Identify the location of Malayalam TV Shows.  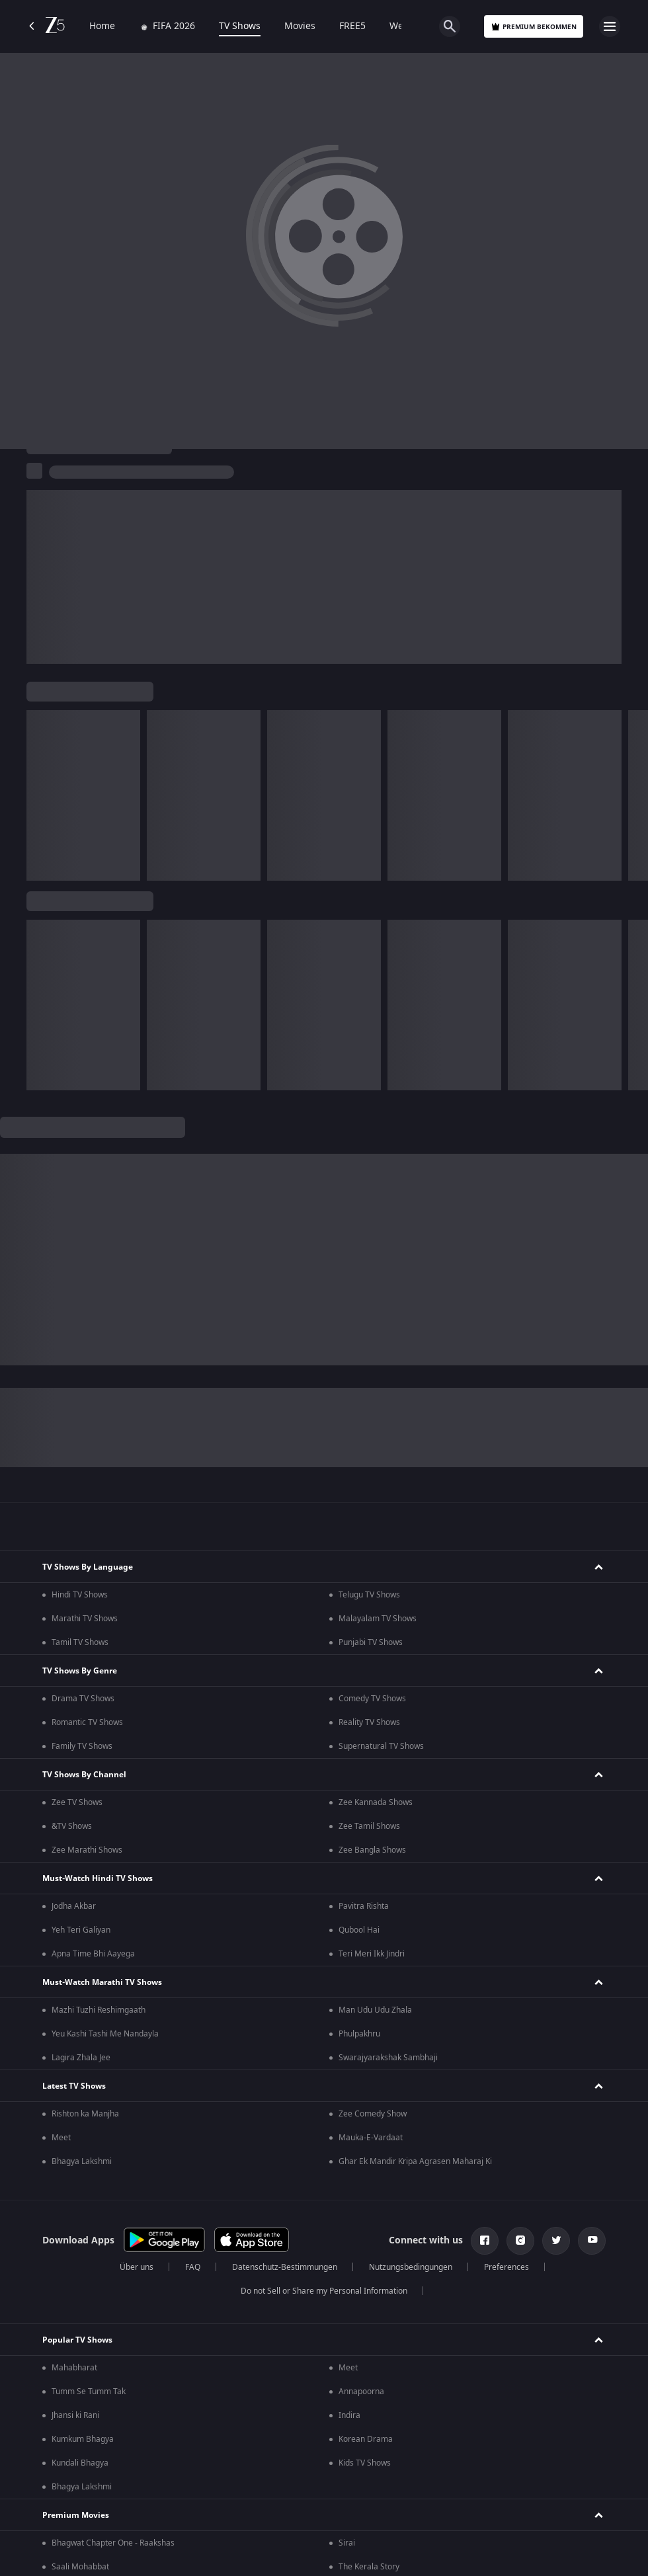
(378, 1619).